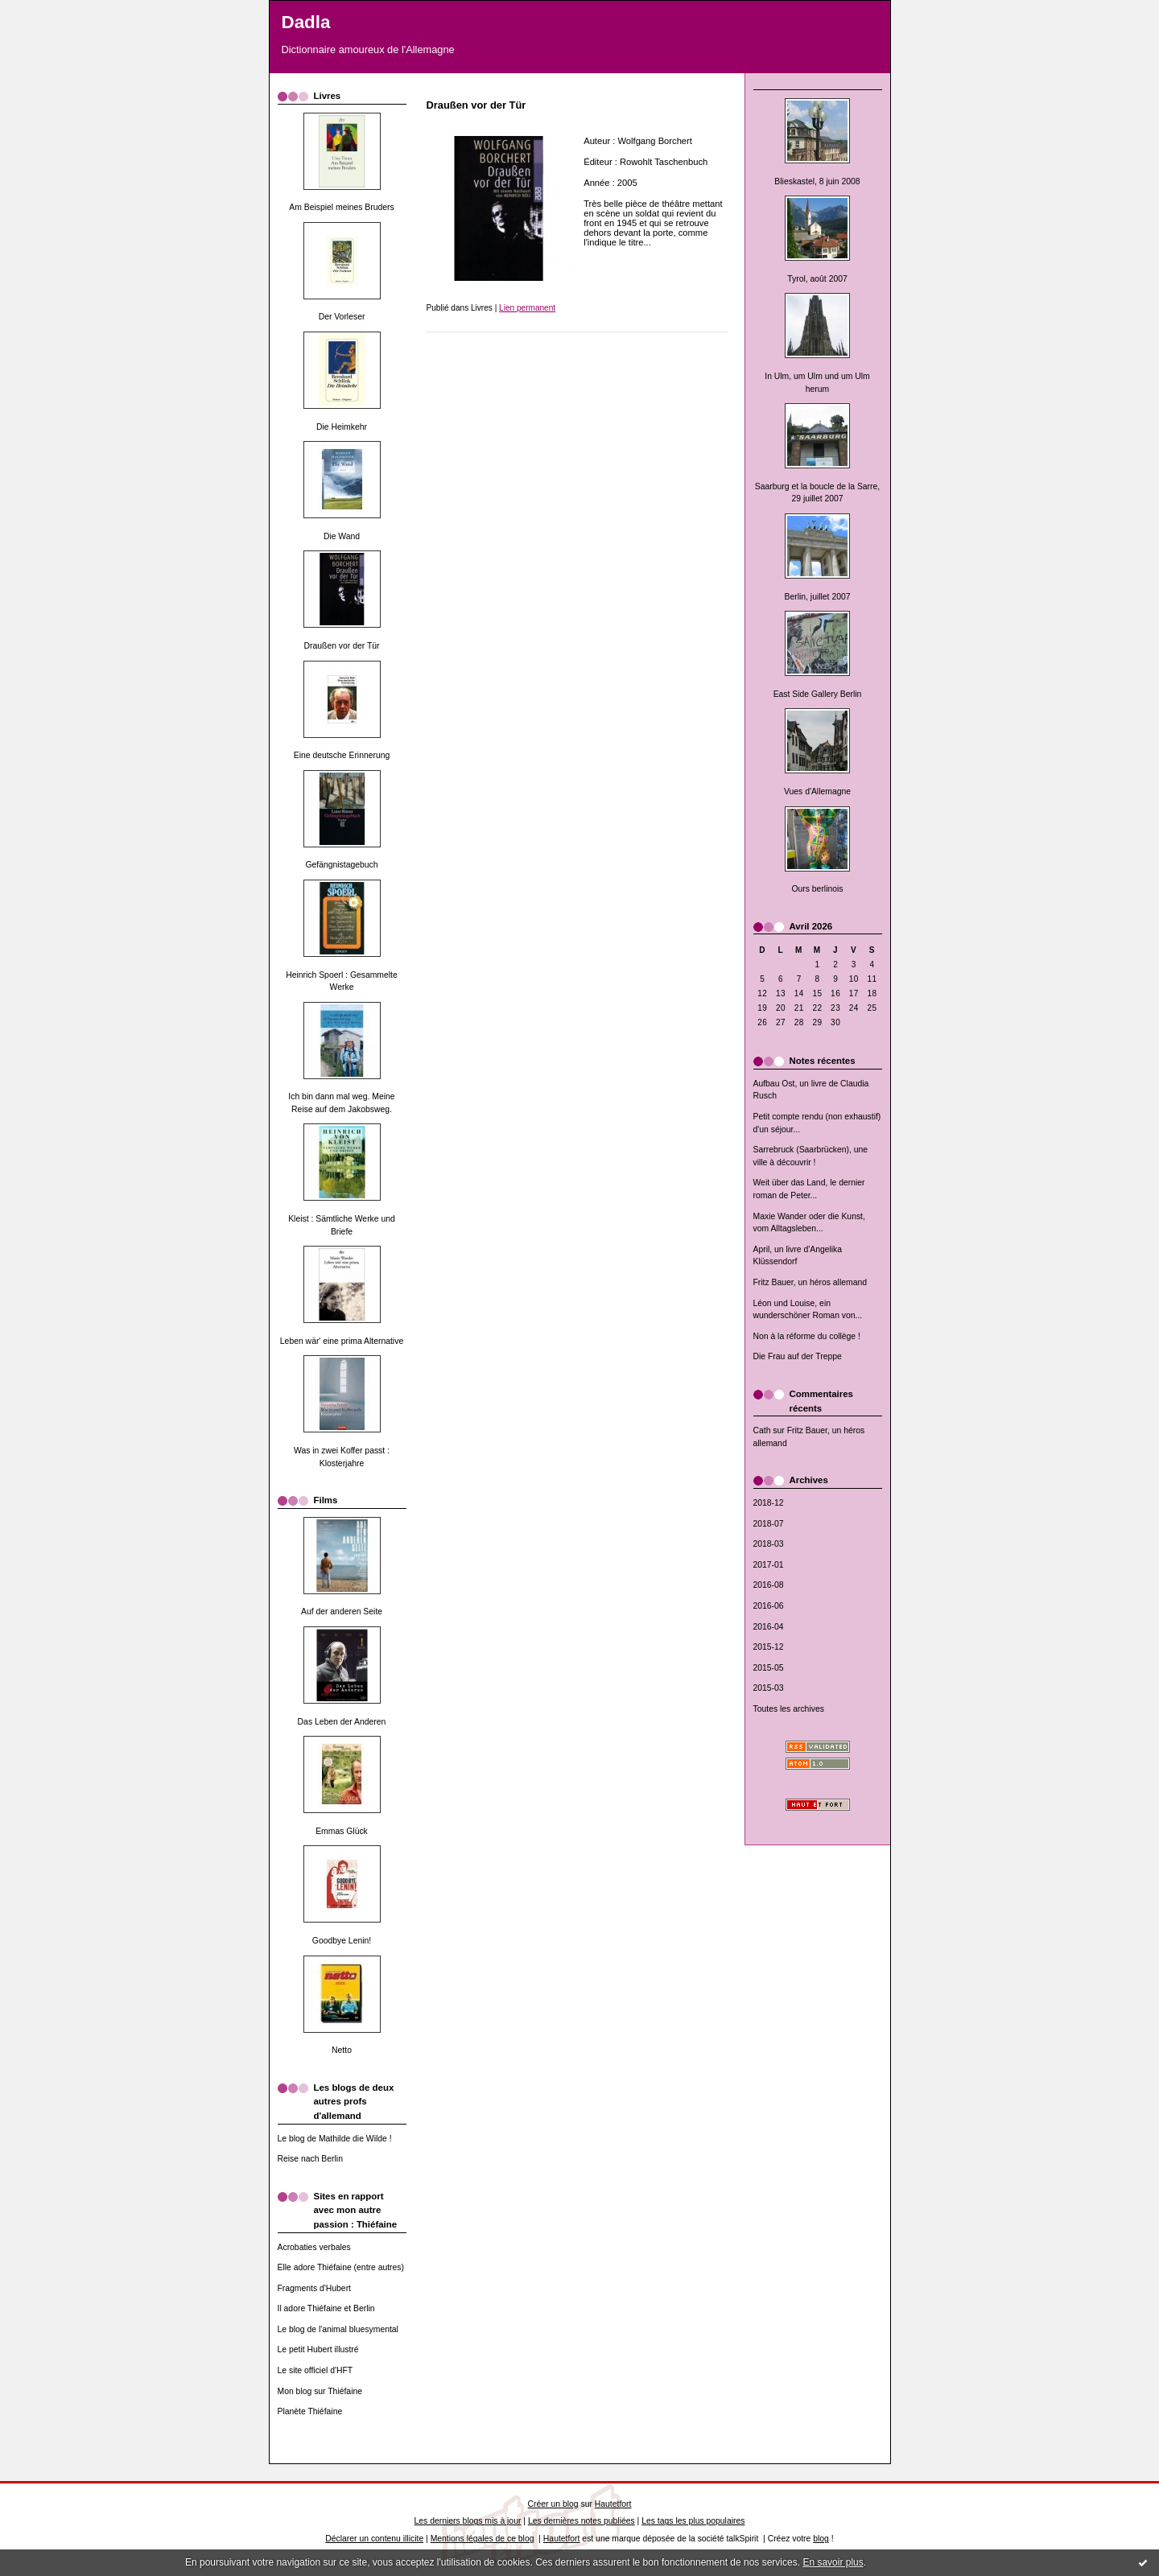 This screenshot has width=1159, height=2576. What do you see at coordinates (342, 536) in the screenshot?
I see `Die Wand` at bounding box center [342, 536].